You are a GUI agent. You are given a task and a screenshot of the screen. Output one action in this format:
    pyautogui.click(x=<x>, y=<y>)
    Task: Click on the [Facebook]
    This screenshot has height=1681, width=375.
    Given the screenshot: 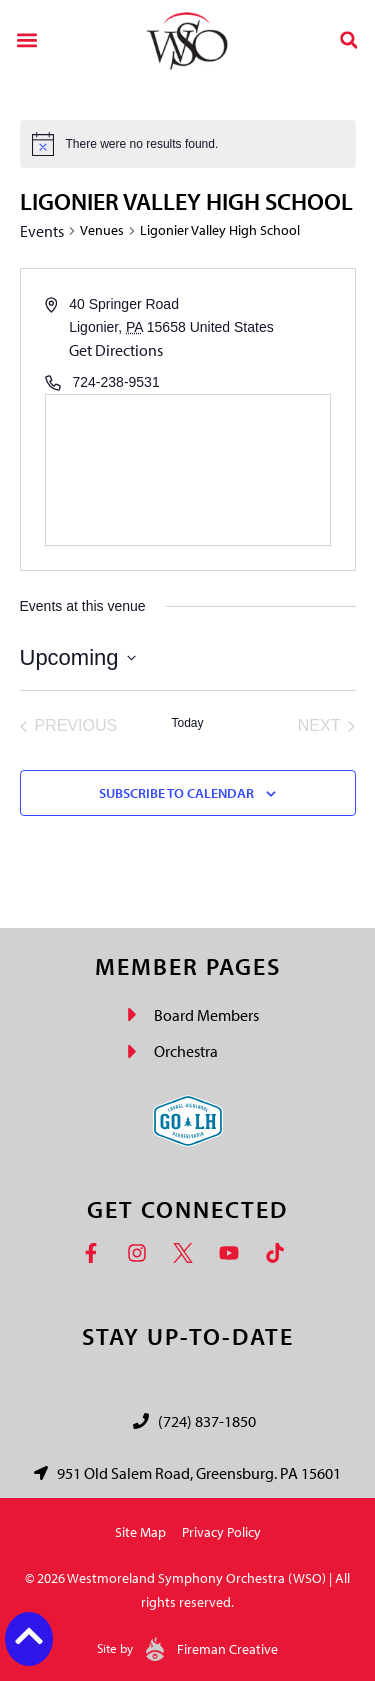 What is the action you would take?
    pyautogui.click(x=96, y=1253)
    